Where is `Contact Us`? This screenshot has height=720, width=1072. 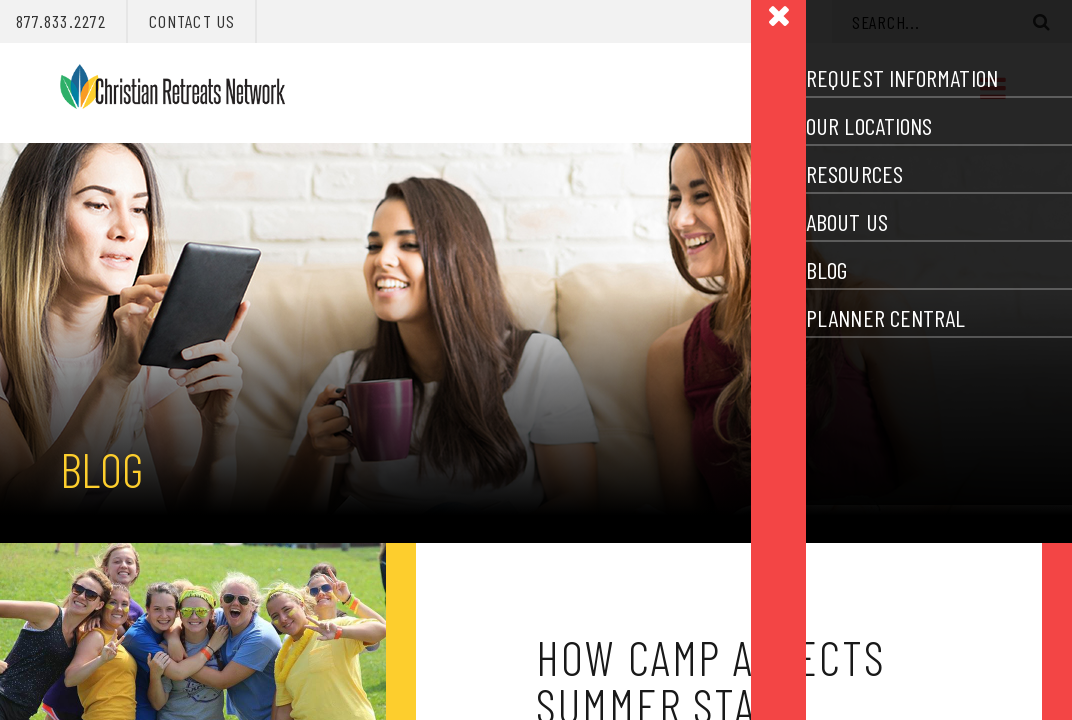 Contact Us is located at coordinates (192, 21).